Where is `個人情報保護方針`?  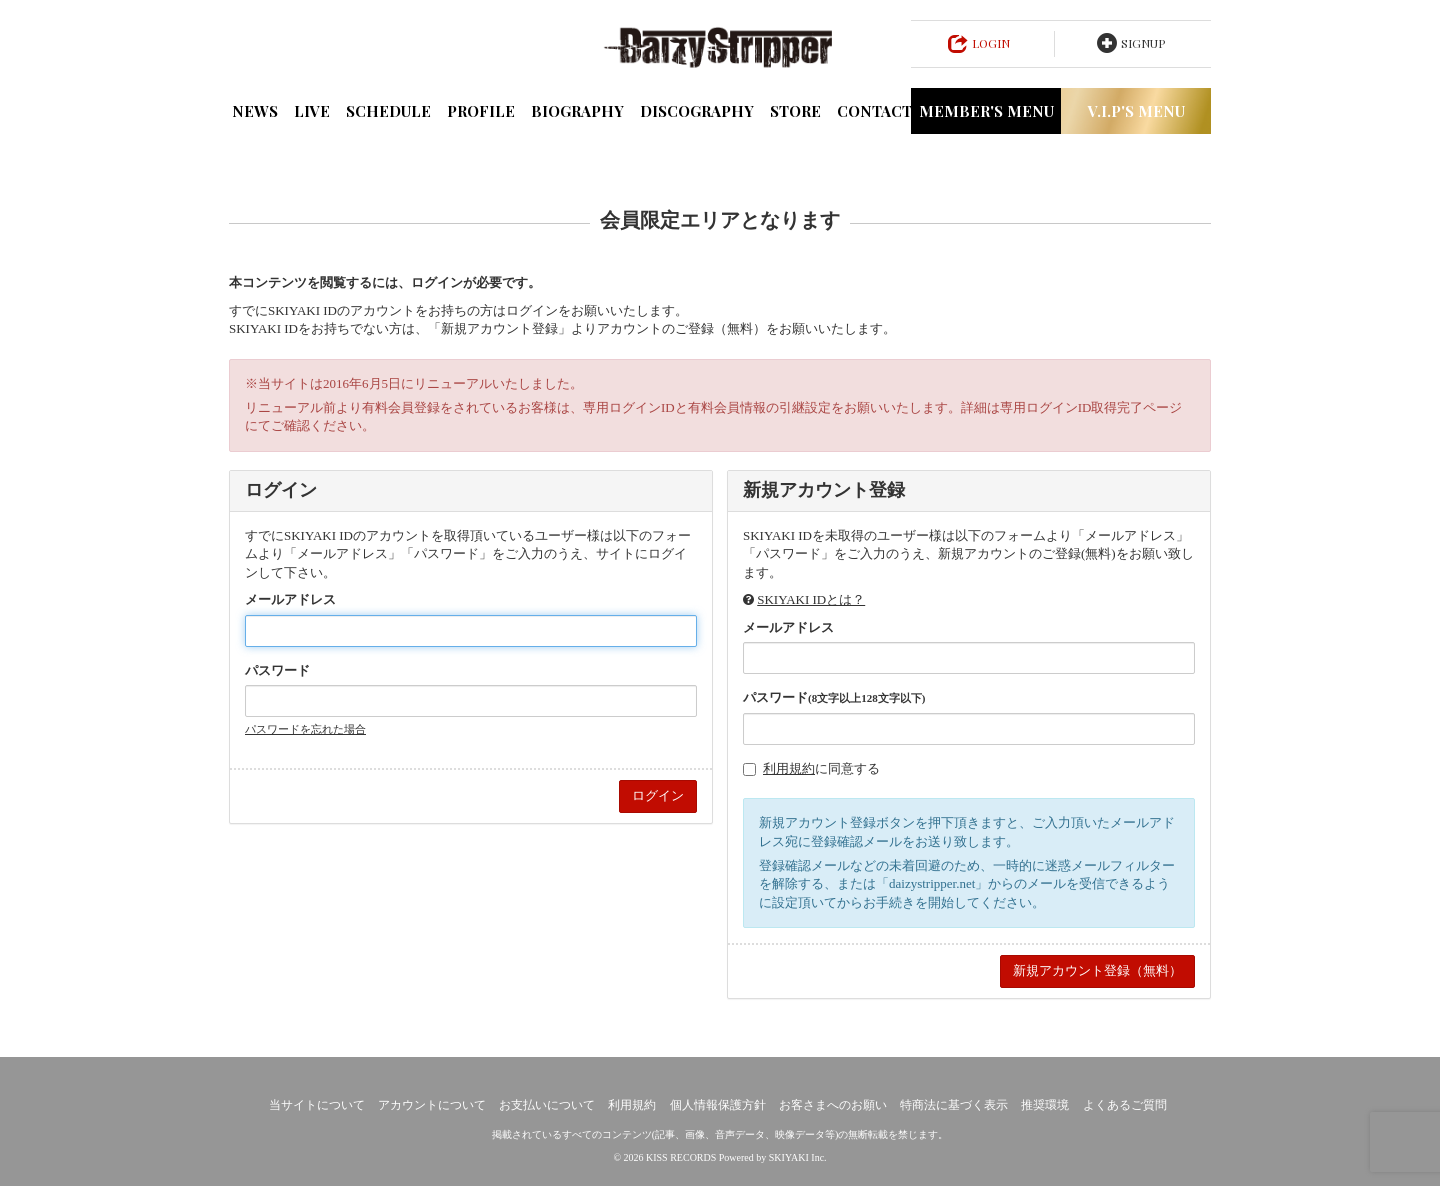
個人情報保護方針 is located at coordinates (718, 1105).